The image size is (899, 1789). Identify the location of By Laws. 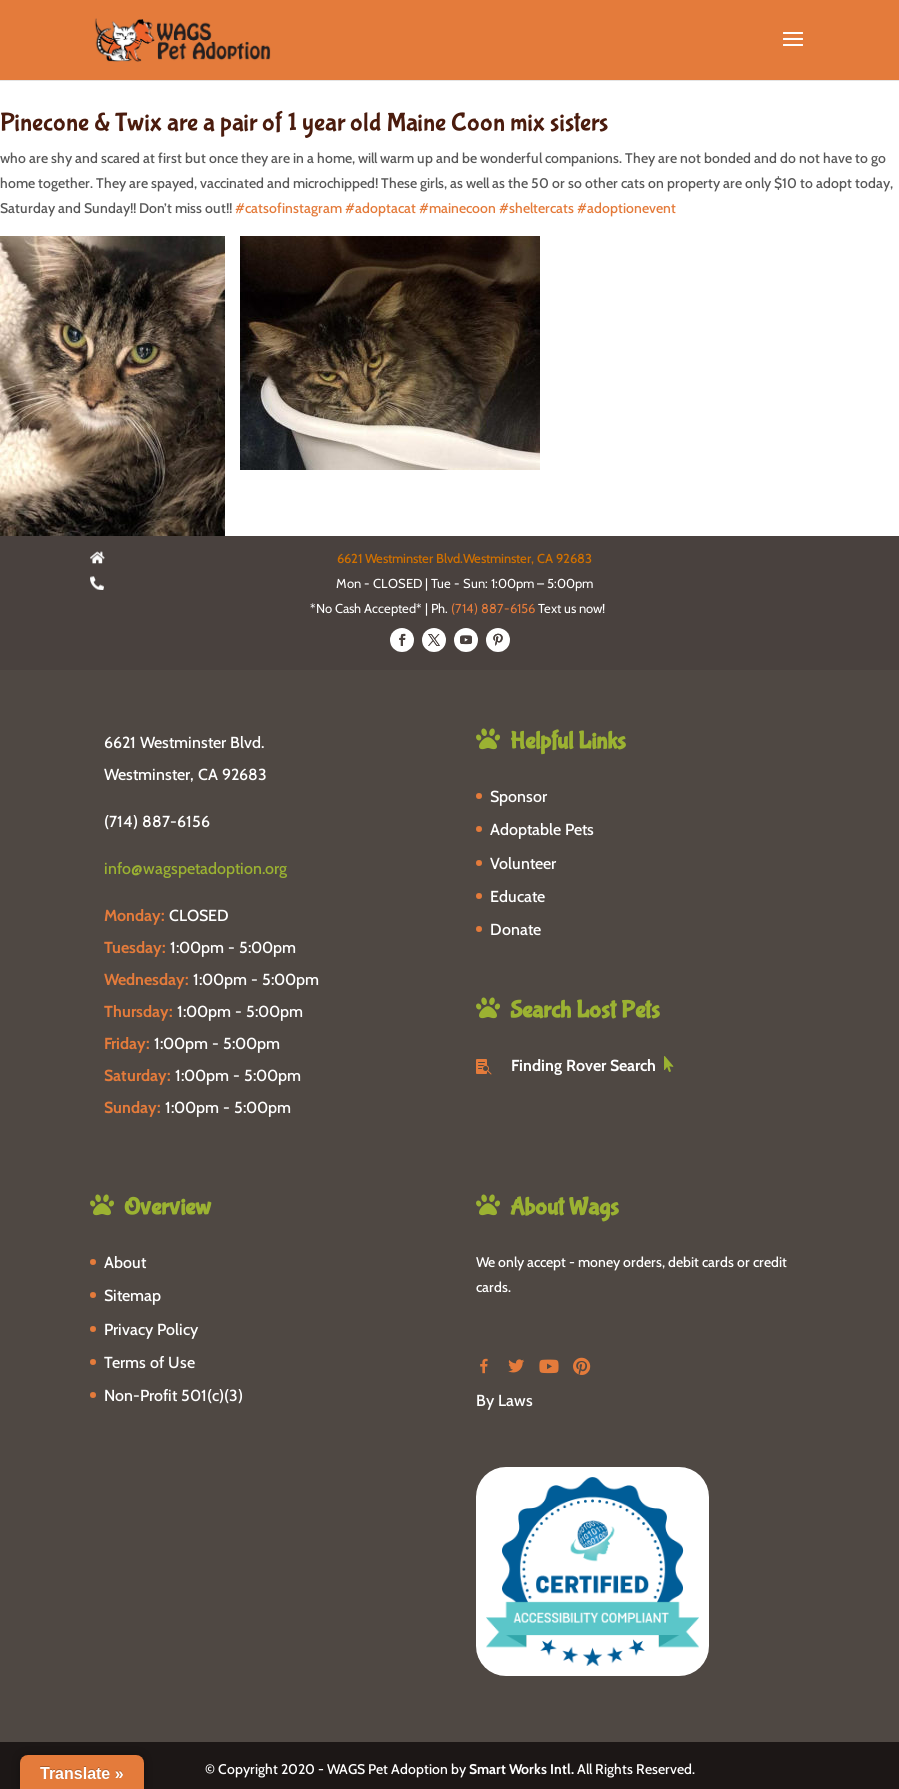
(504, 1400).